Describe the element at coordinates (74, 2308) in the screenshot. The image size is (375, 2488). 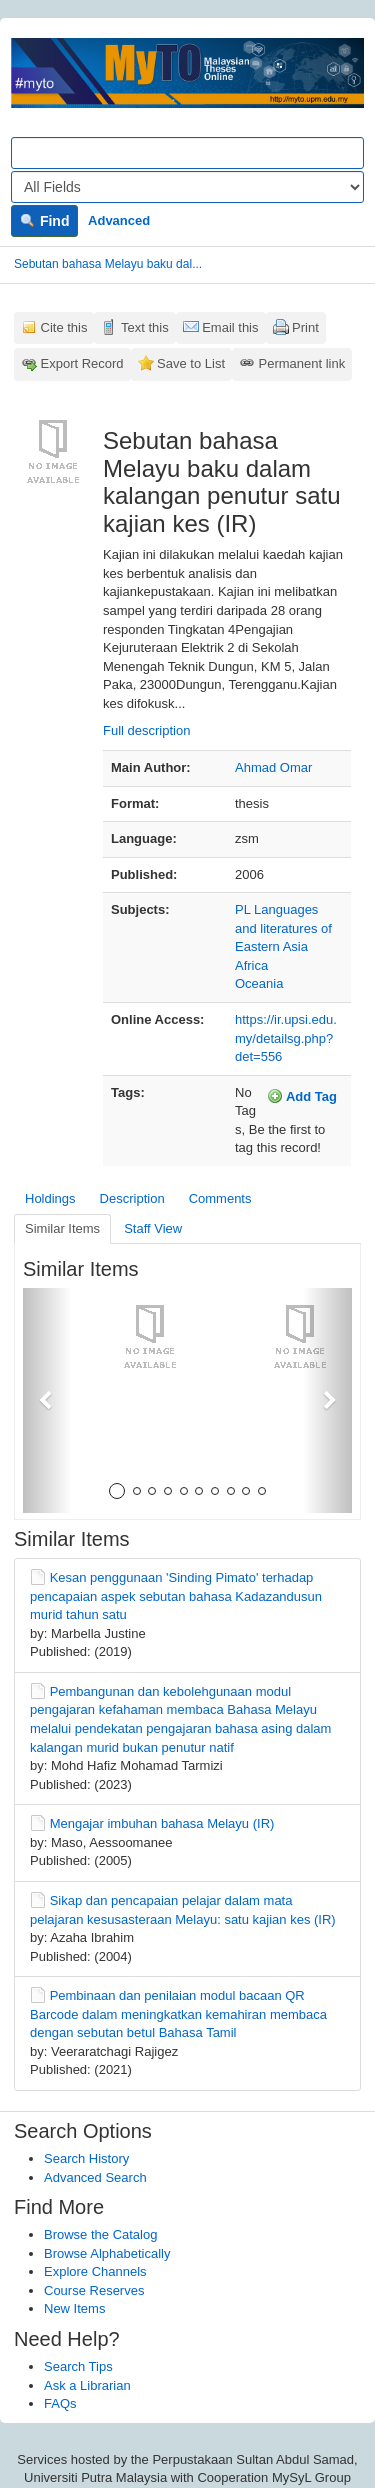
I see `New Items` at that location.